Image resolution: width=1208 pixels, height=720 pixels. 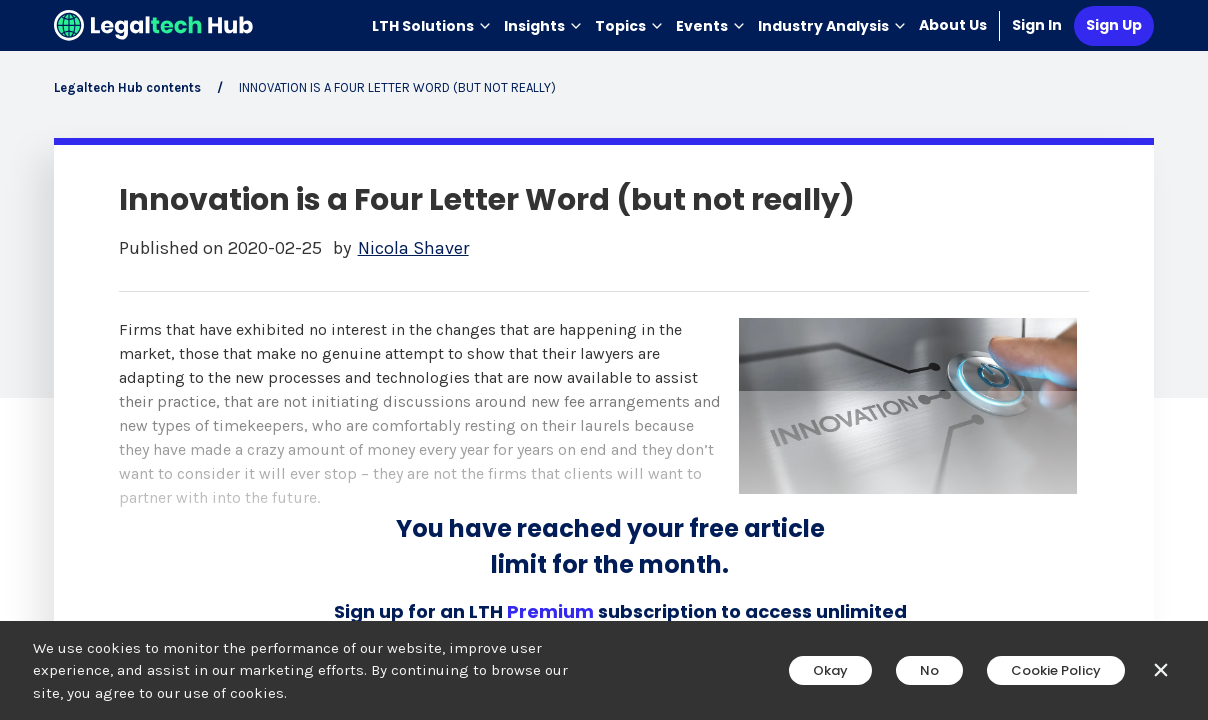 I want to click on Industry Analysis, so click(x=832, y=26).